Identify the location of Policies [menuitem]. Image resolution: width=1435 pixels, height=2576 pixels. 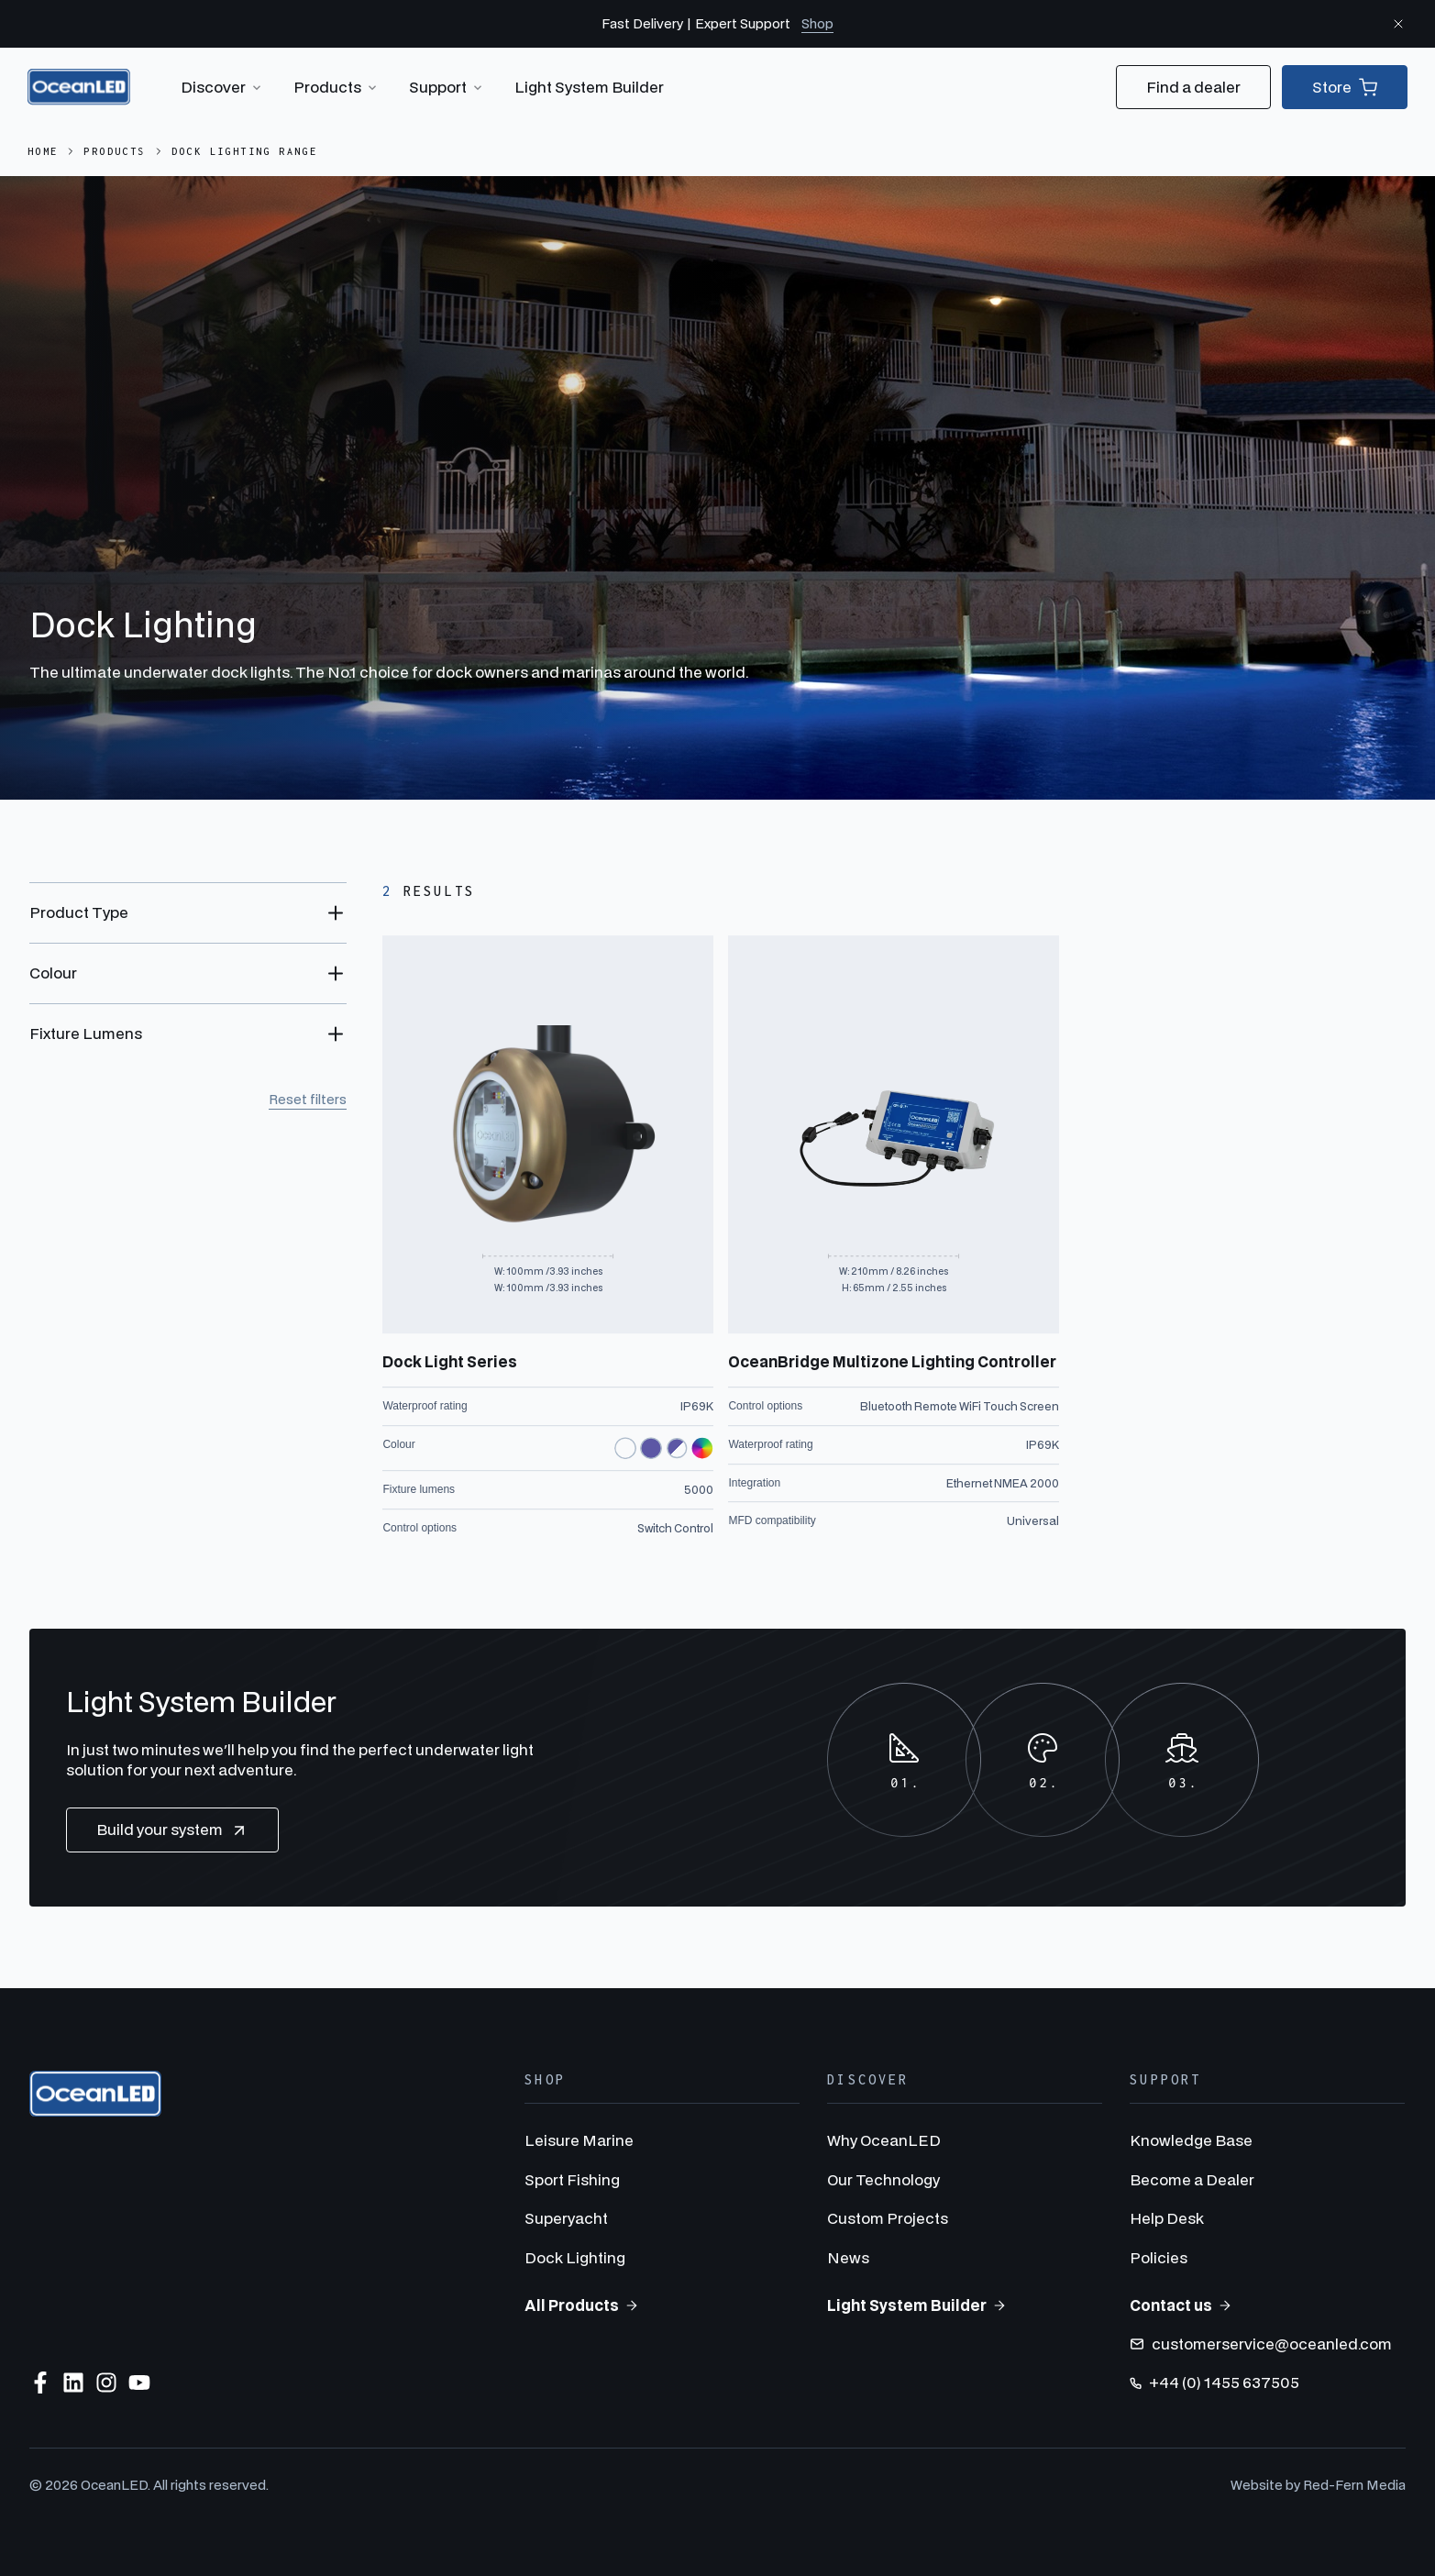
(1158, 2257).